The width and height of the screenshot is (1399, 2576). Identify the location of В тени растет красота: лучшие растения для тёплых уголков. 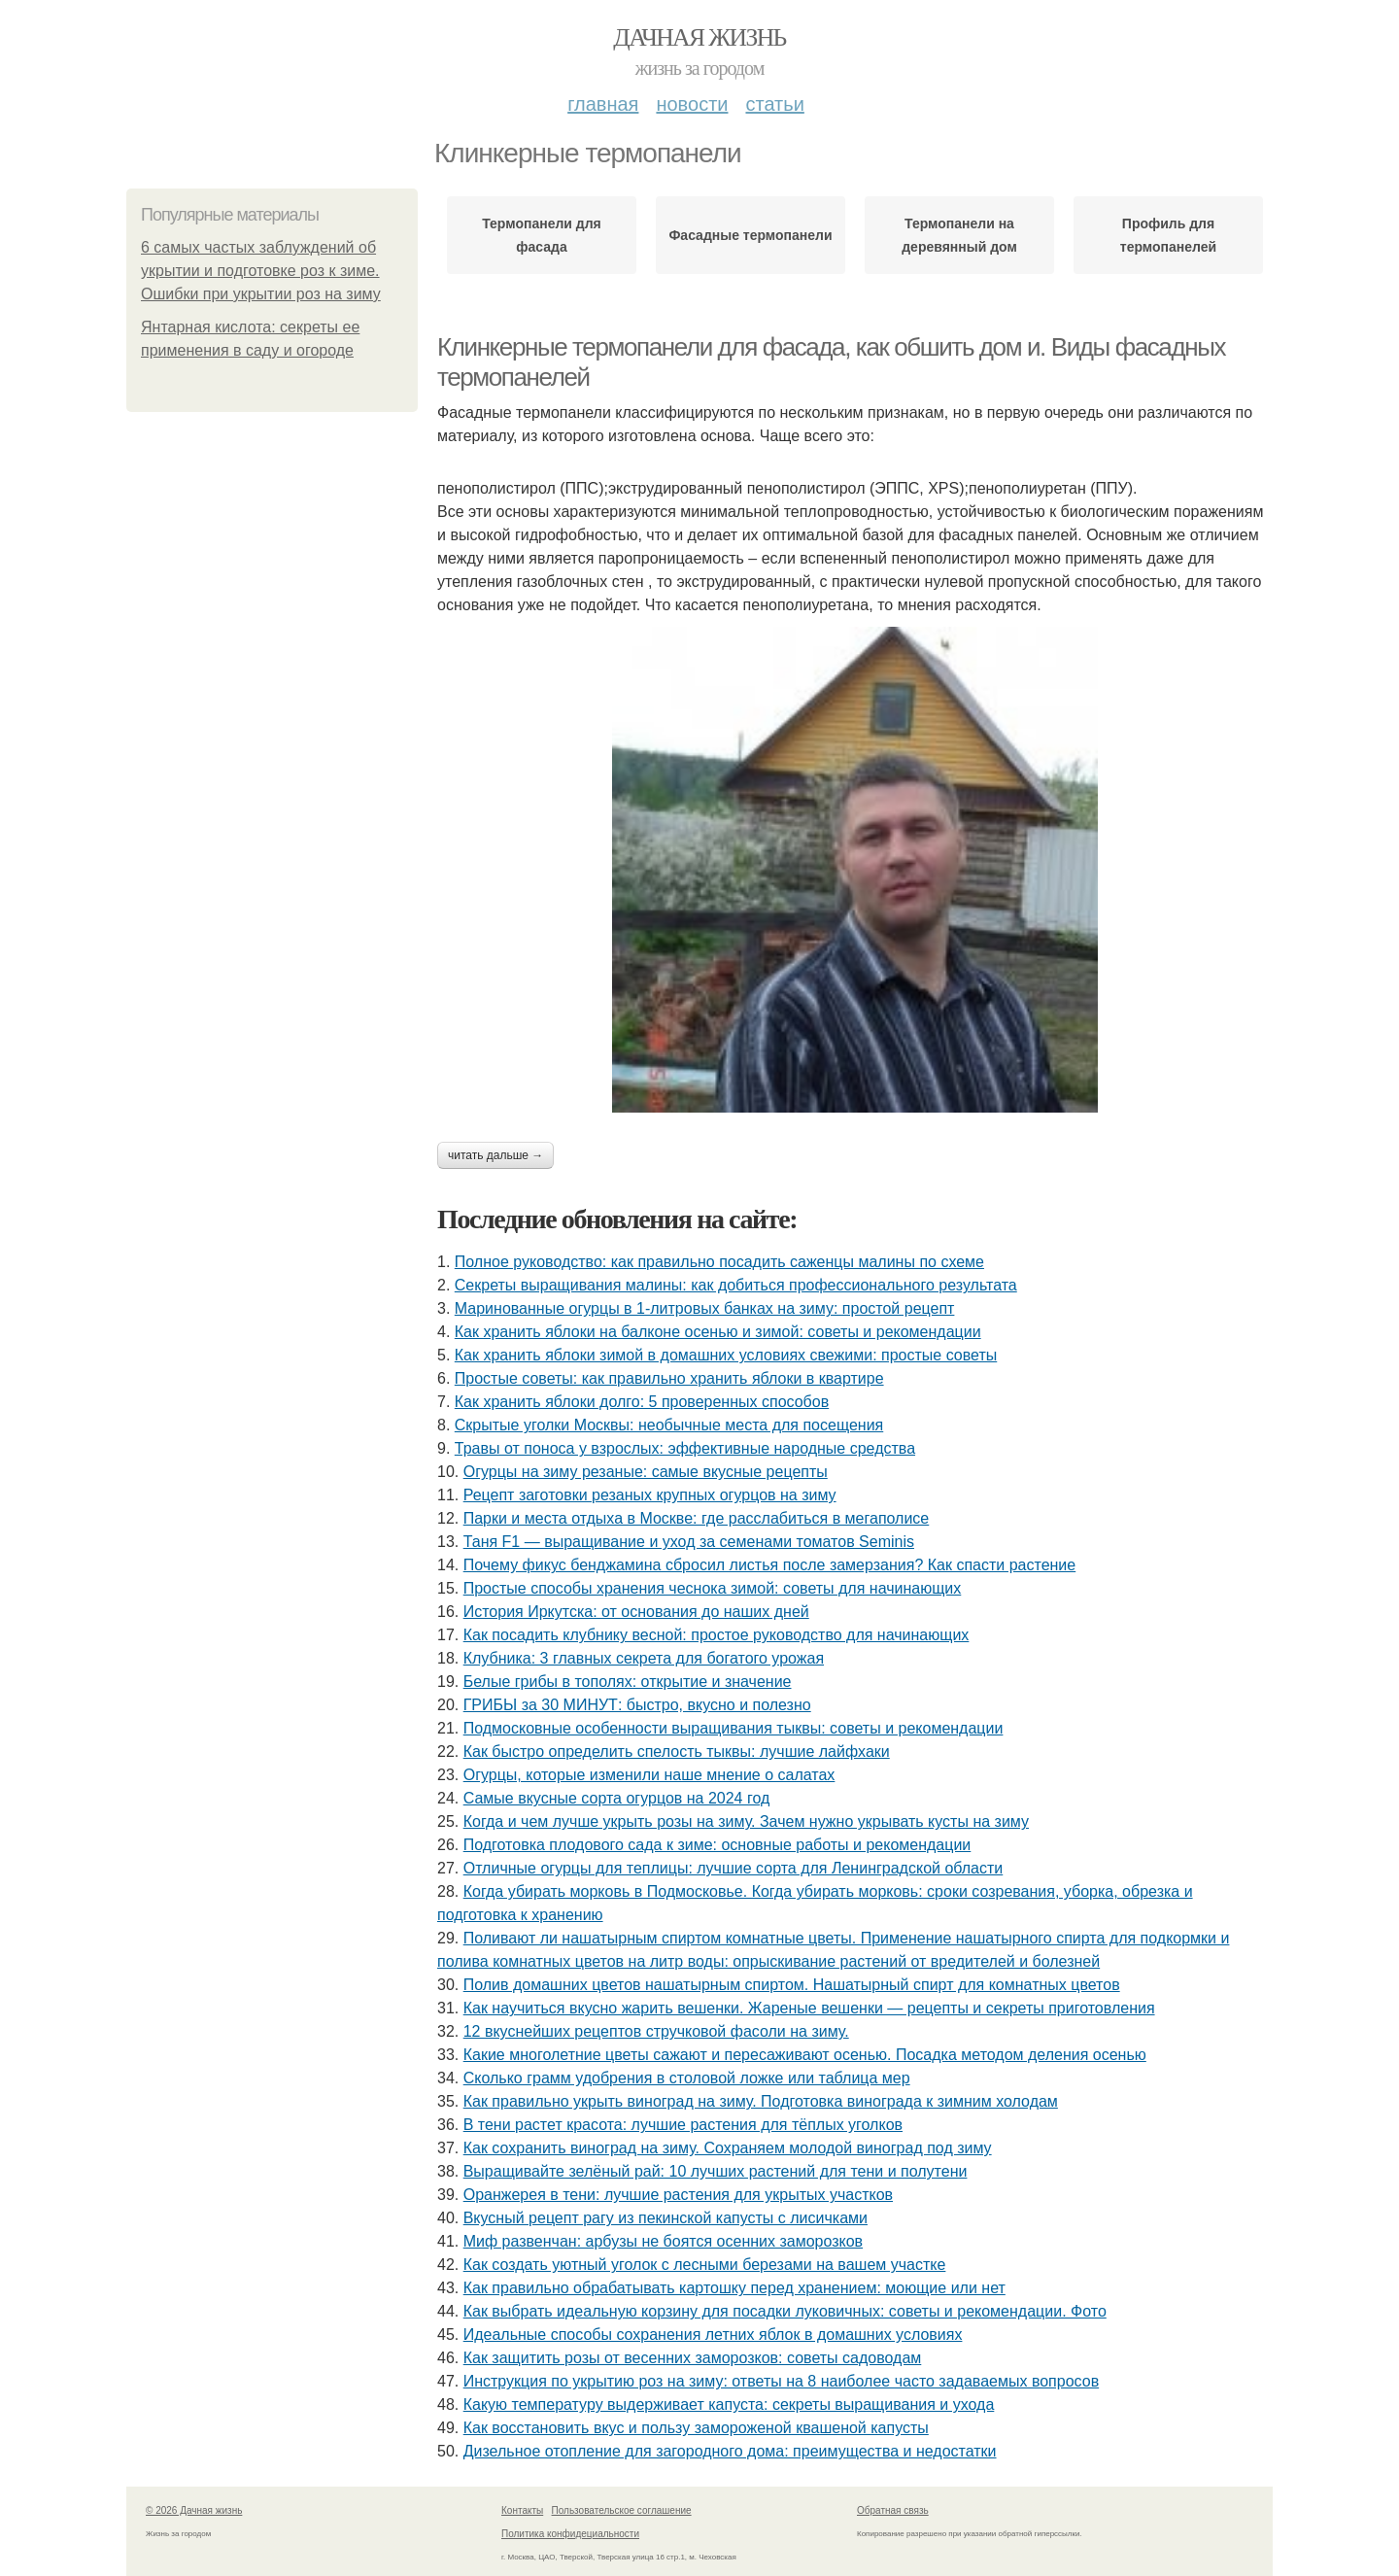
(683, 2124).